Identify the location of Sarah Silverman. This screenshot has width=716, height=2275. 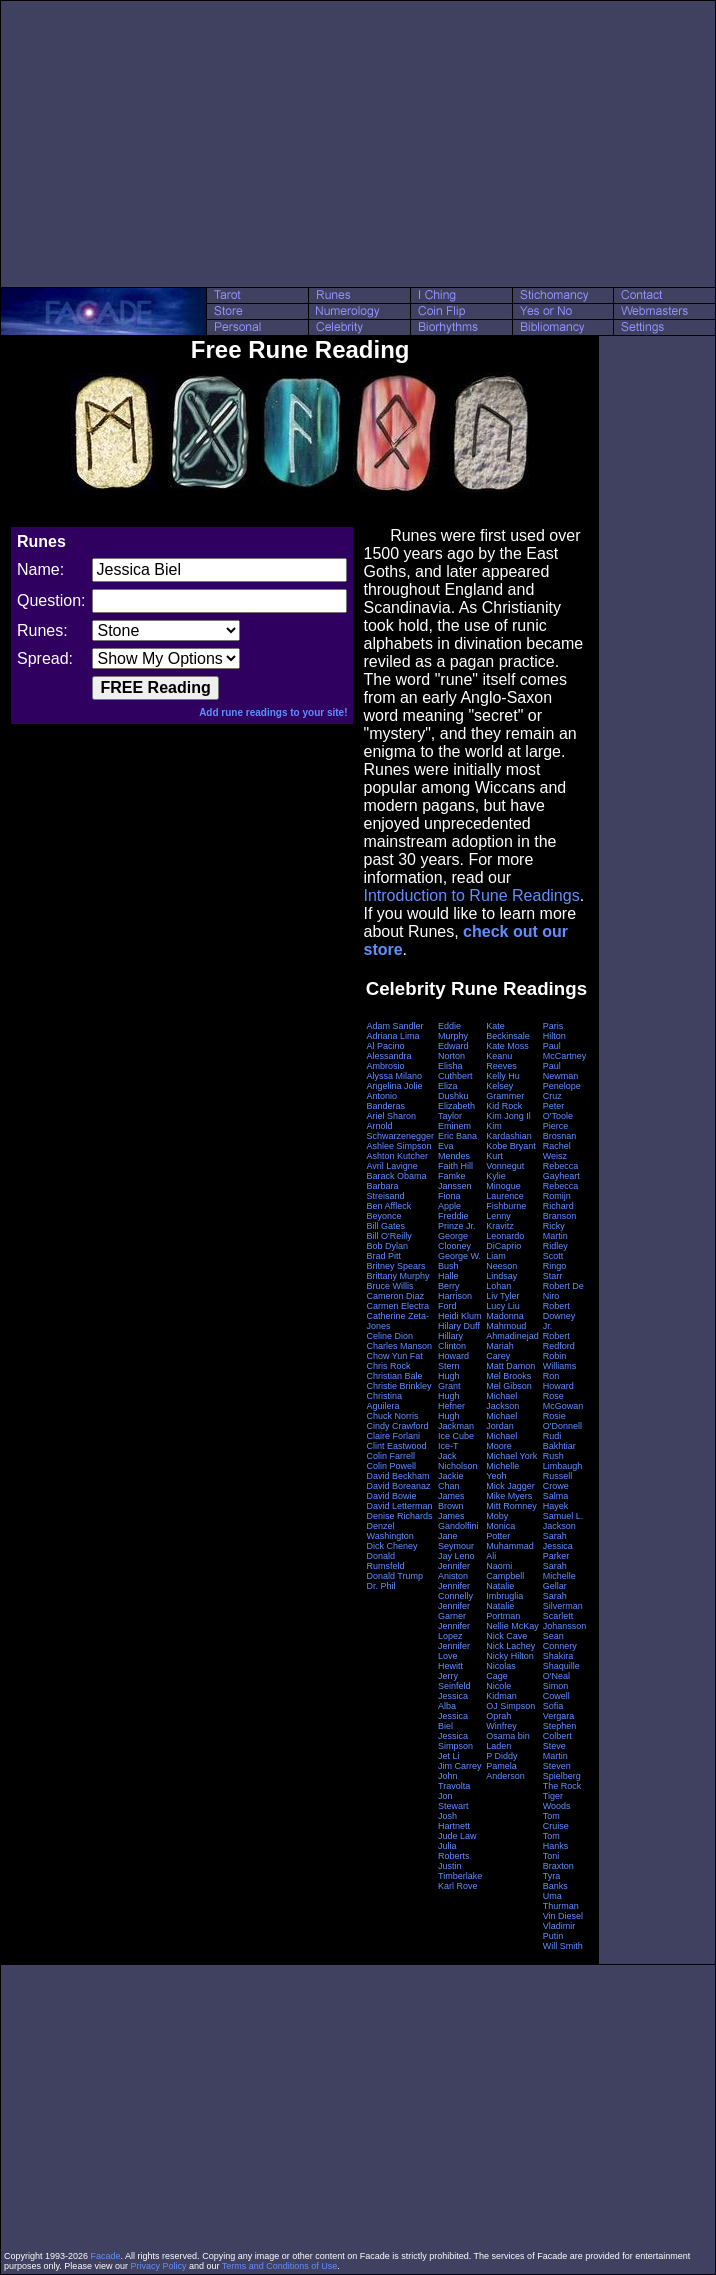
(563, 1601).